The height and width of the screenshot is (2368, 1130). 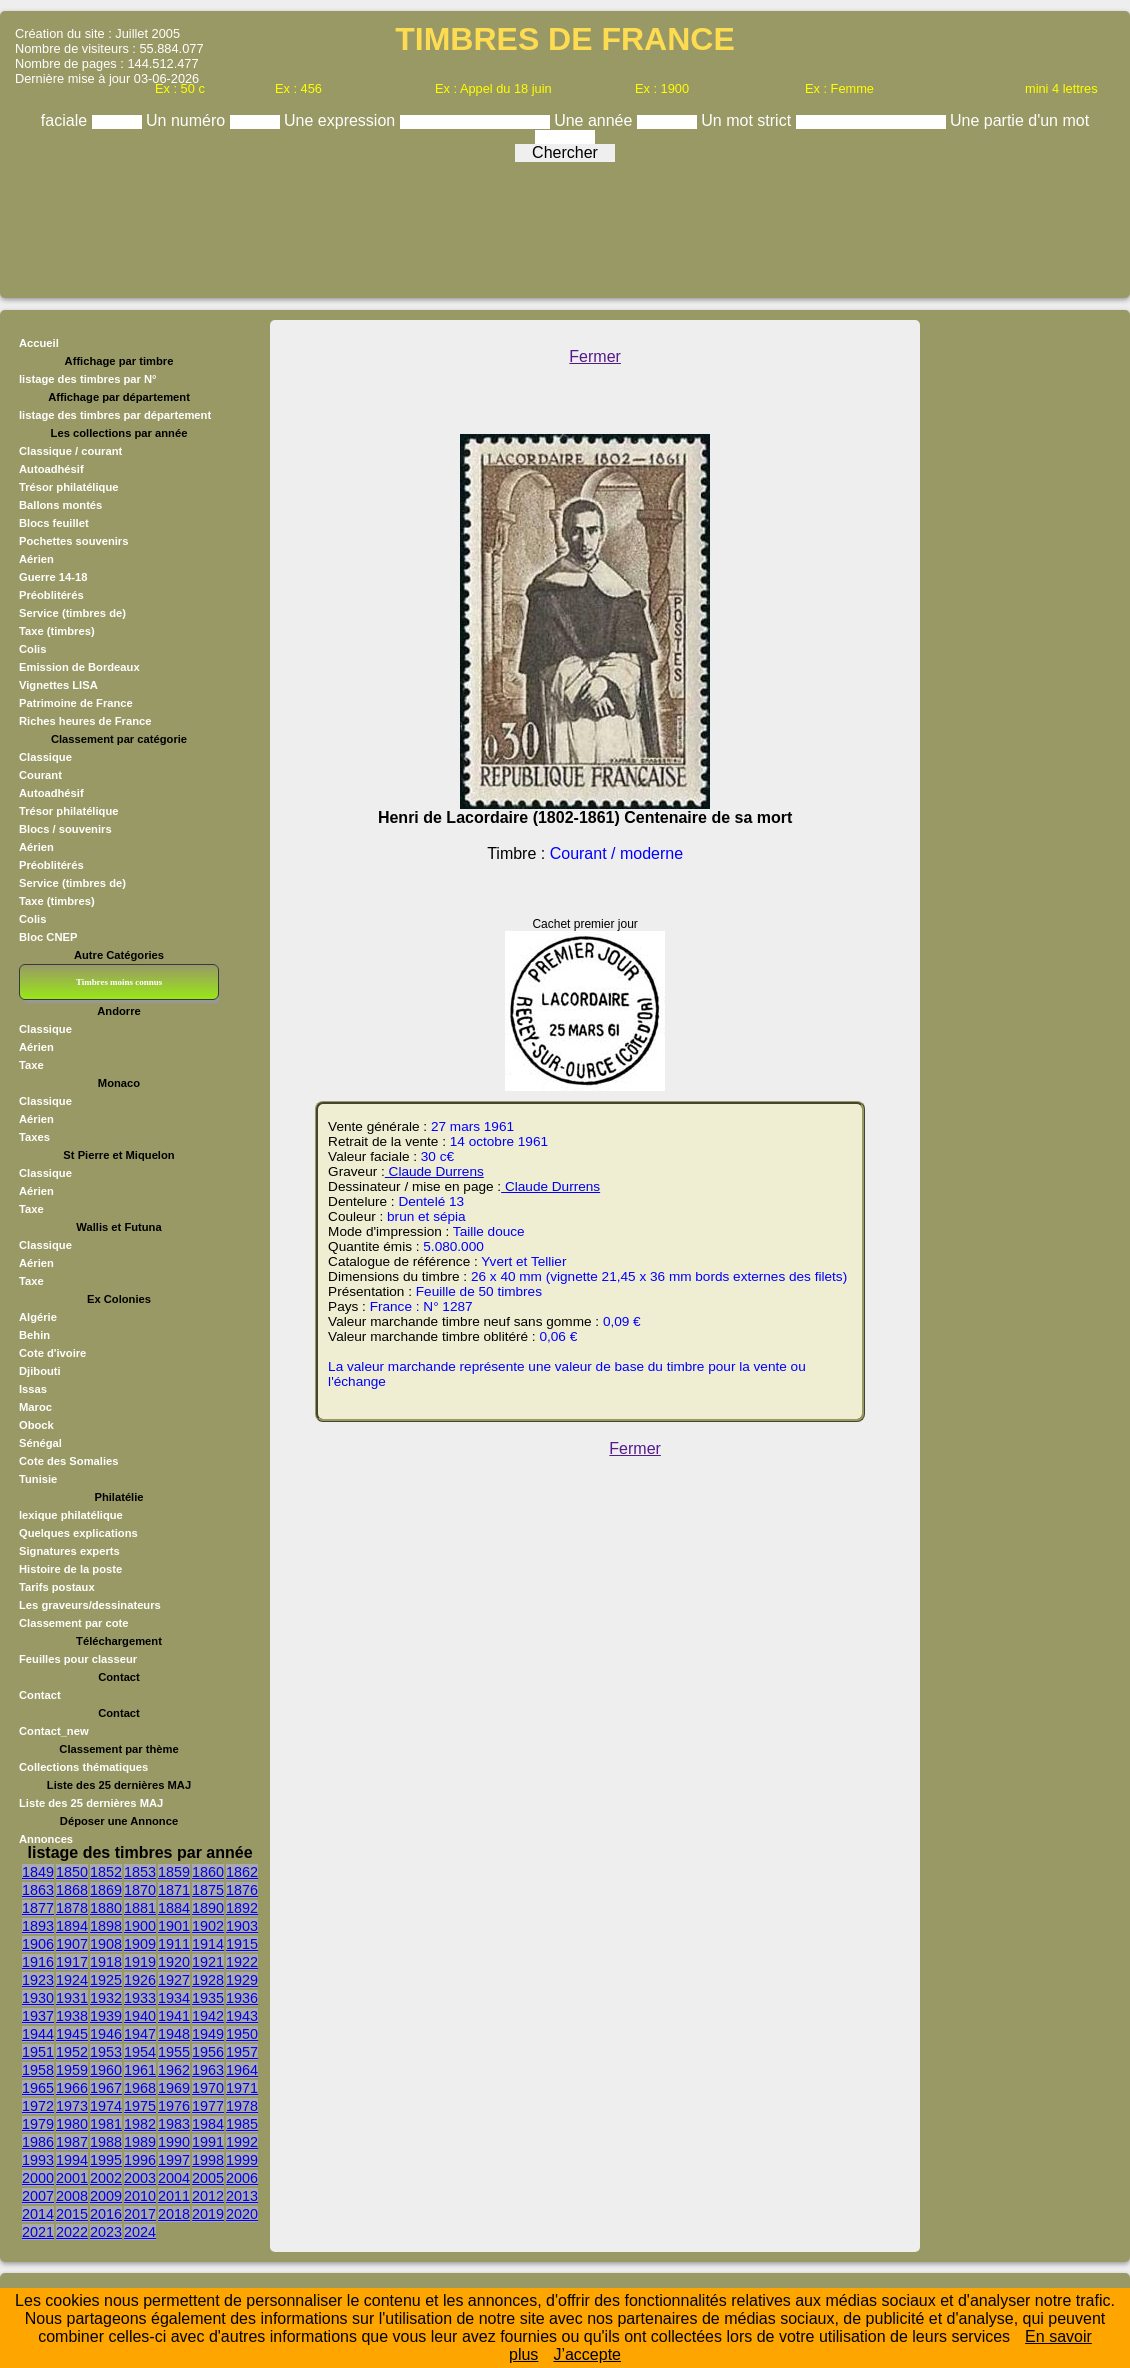 What do you see at coordinates (46, 1839) in the screenshot?
I see `Annonces` at bounding box center [46, 1839].